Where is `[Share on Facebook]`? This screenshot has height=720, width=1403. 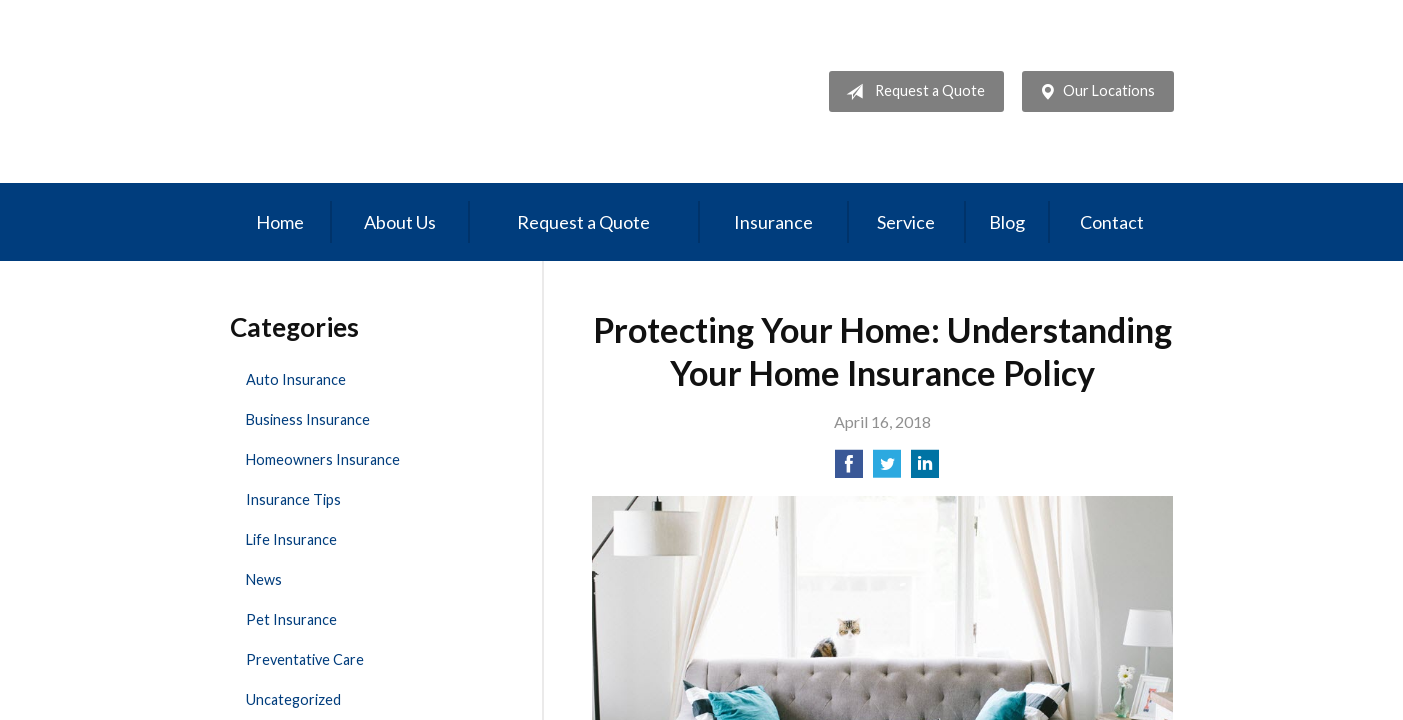 [Share on Facebook] is located at coordinates (849, 469).